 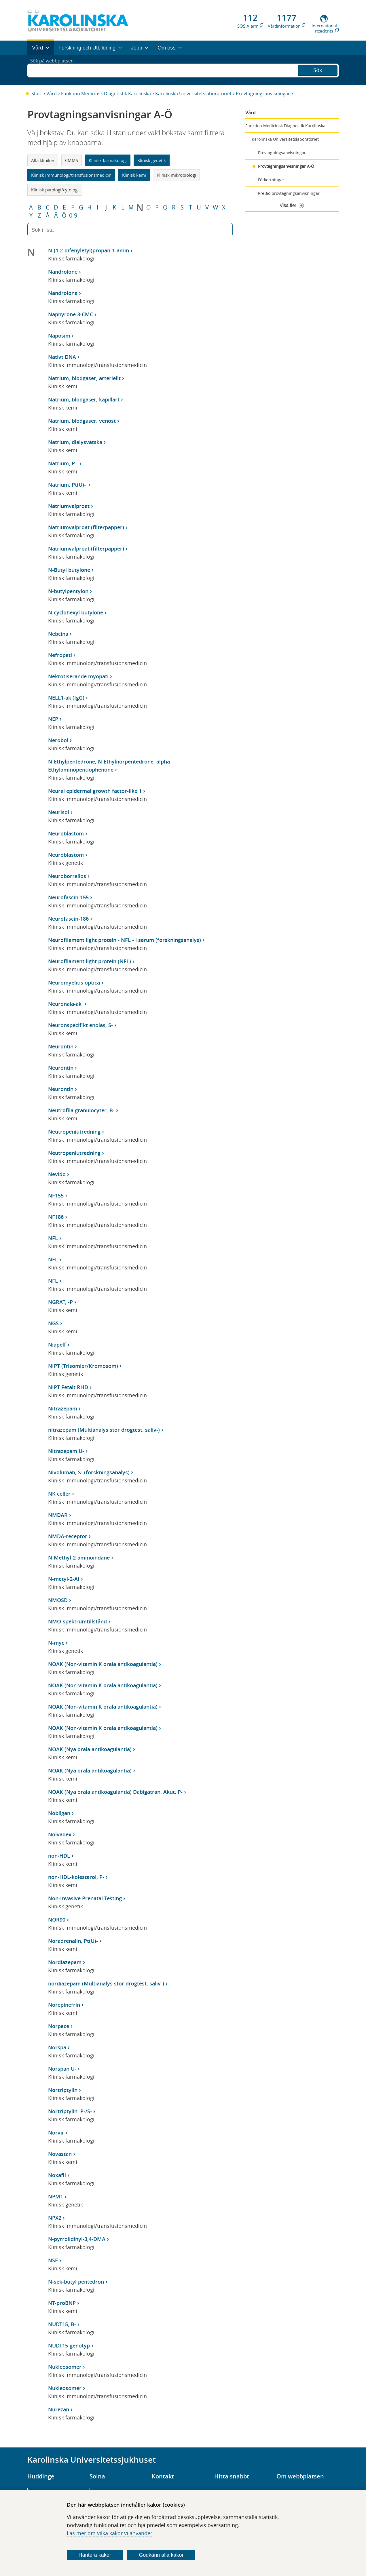 What do you see at coordinates (57, 1344) in the screenshot?
I see `Niapelf` at bounding box center [57, 1344].